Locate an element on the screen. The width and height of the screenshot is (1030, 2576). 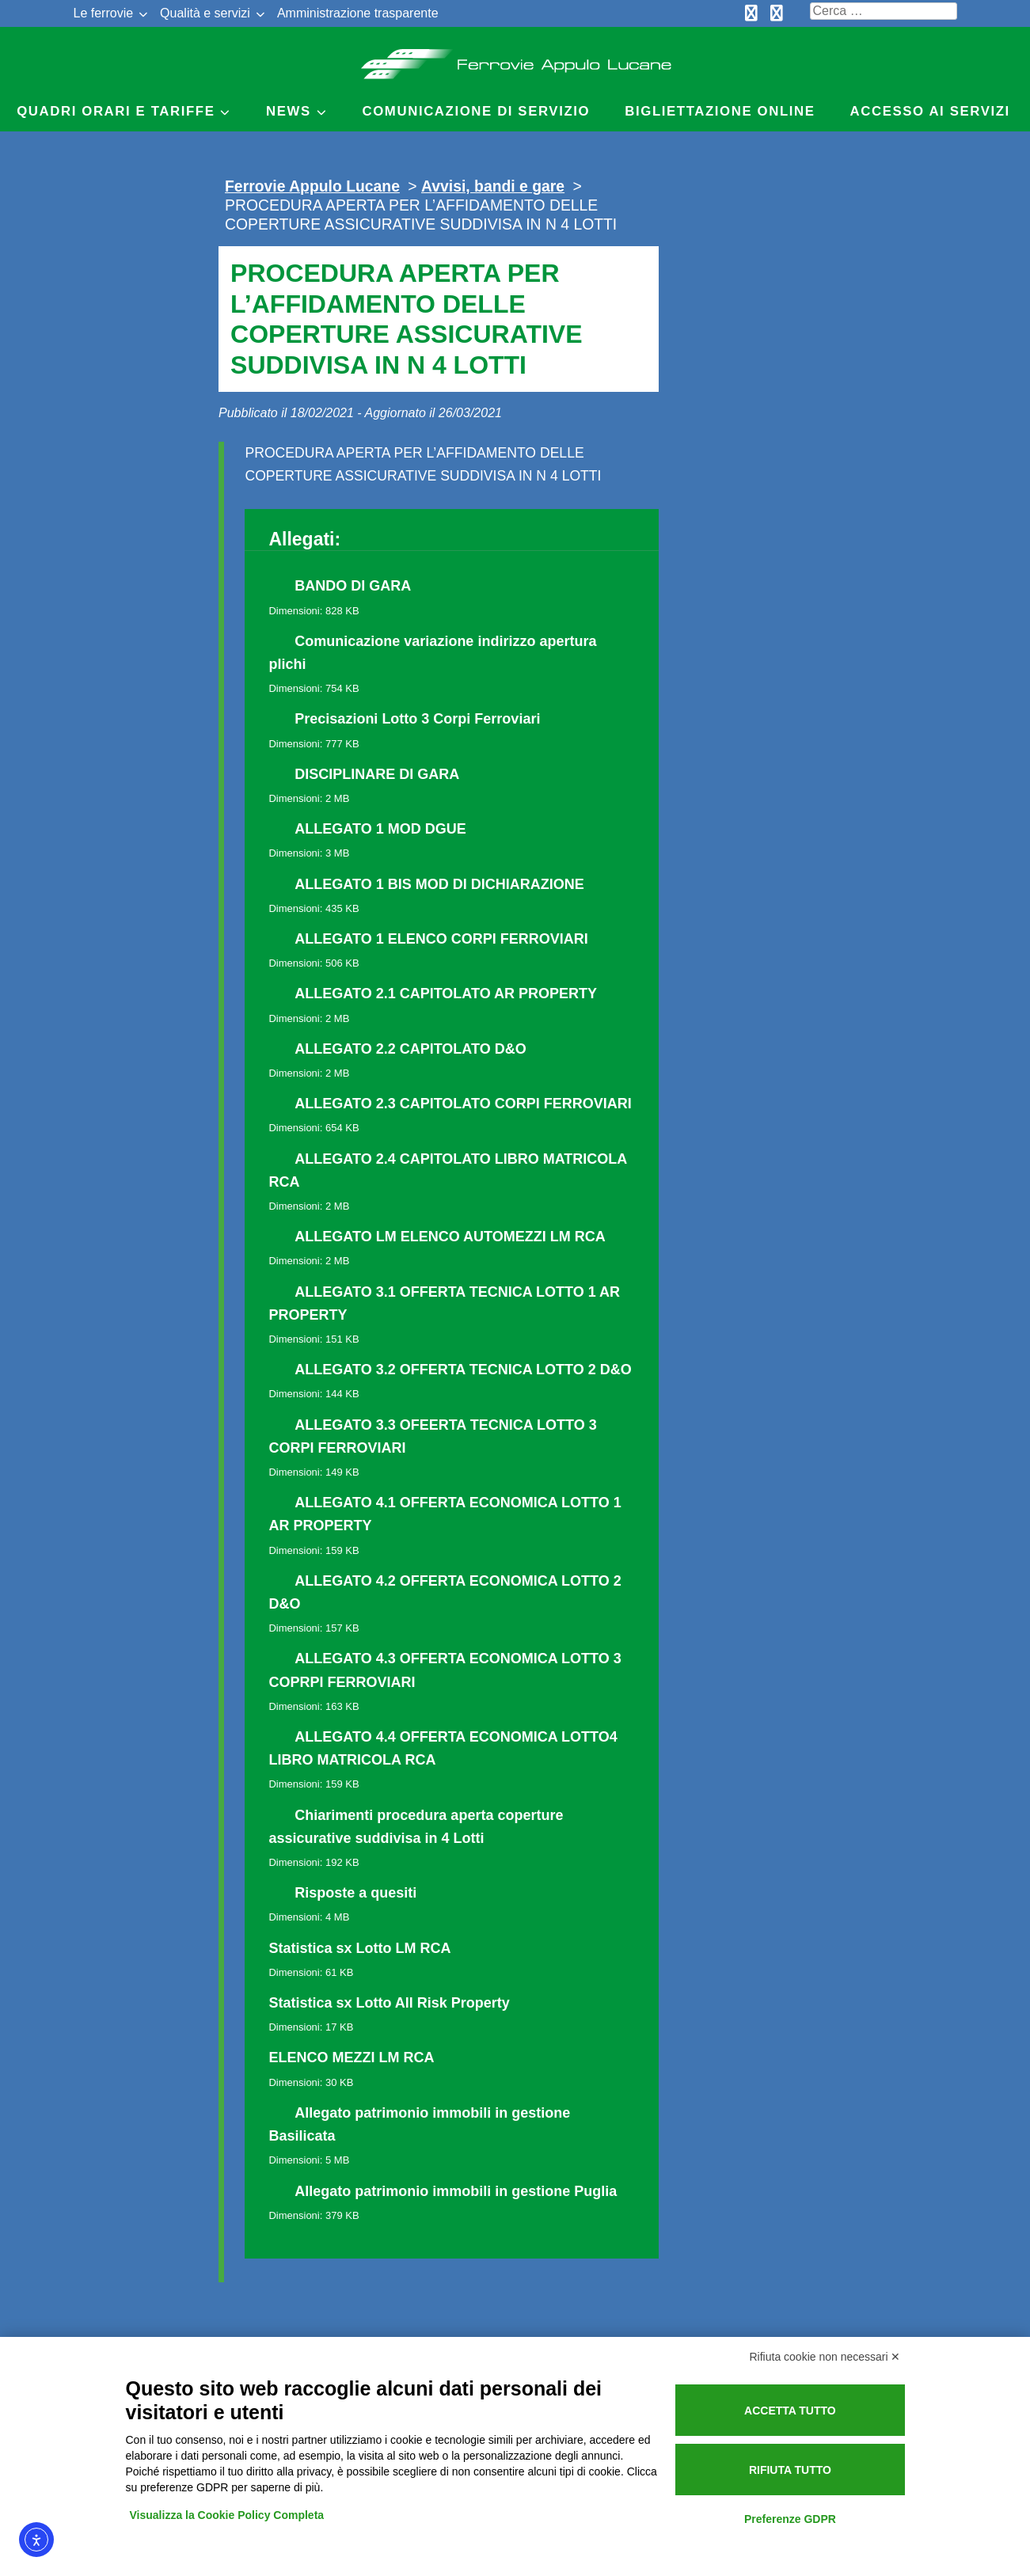
Accetta tutto is located at coordinates (790, 2410).